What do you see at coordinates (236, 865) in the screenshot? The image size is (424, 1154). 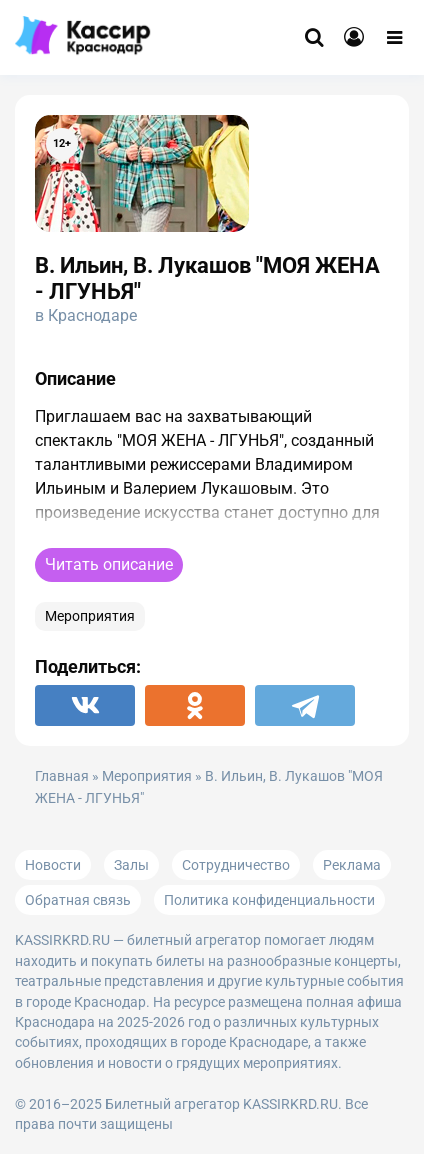 I see `Сотрудничество` at bounding box center [236, 865].